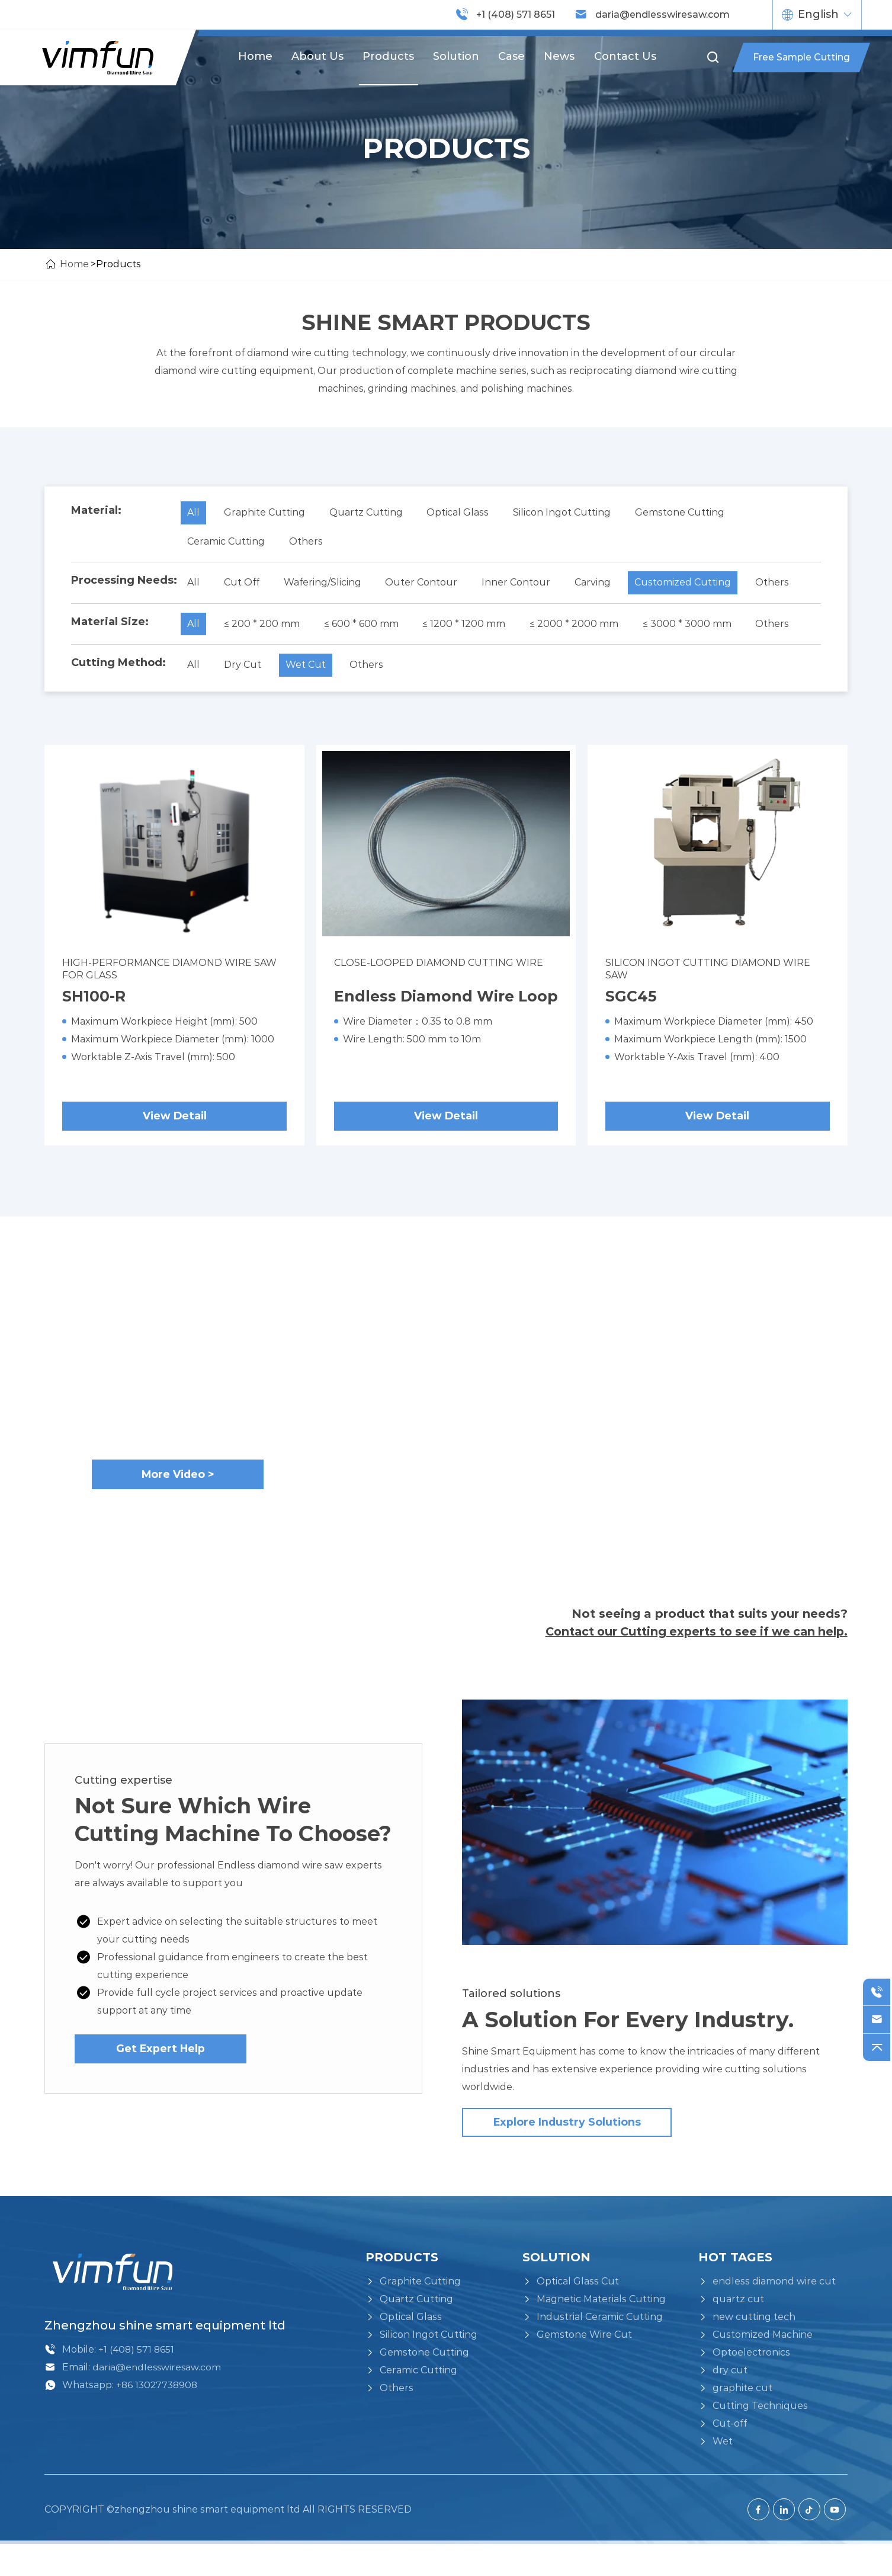  Describe the element at coordinates (512, 56) in the screenshot. I see `Case` at that location.